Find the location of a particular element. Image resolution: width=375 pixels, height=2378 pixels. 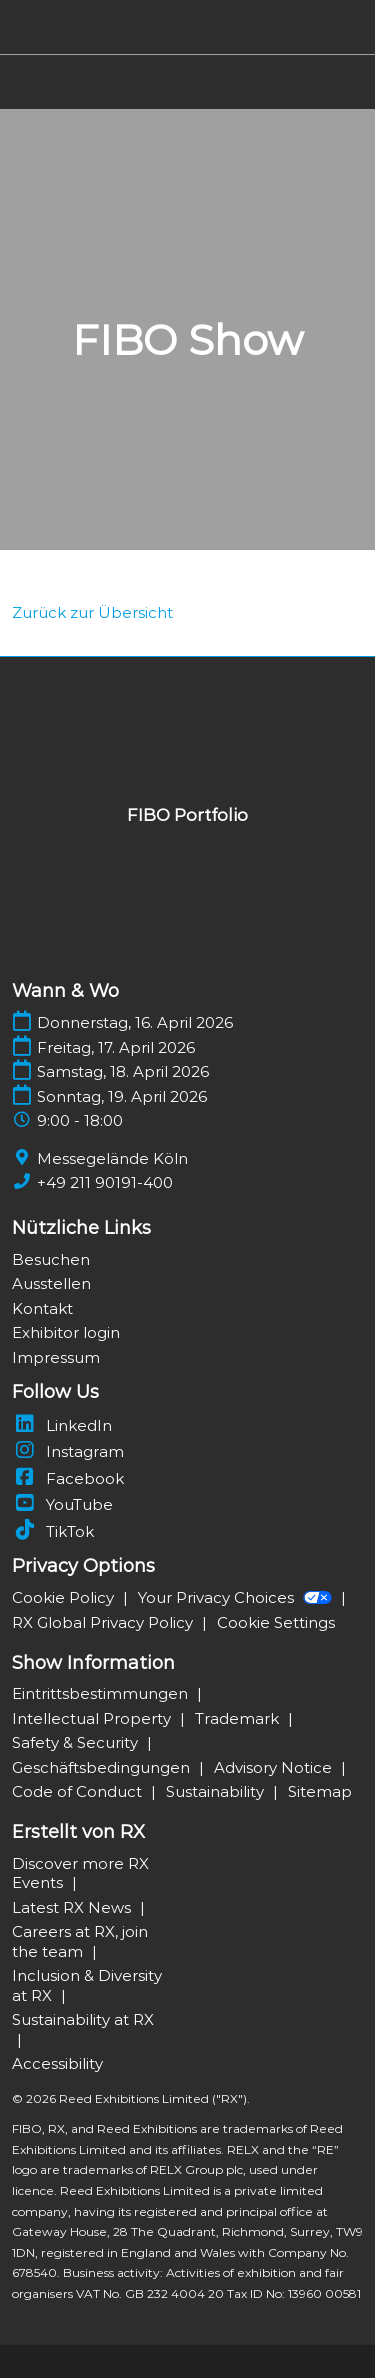

Impressum is located at coordinates (56, 1357).